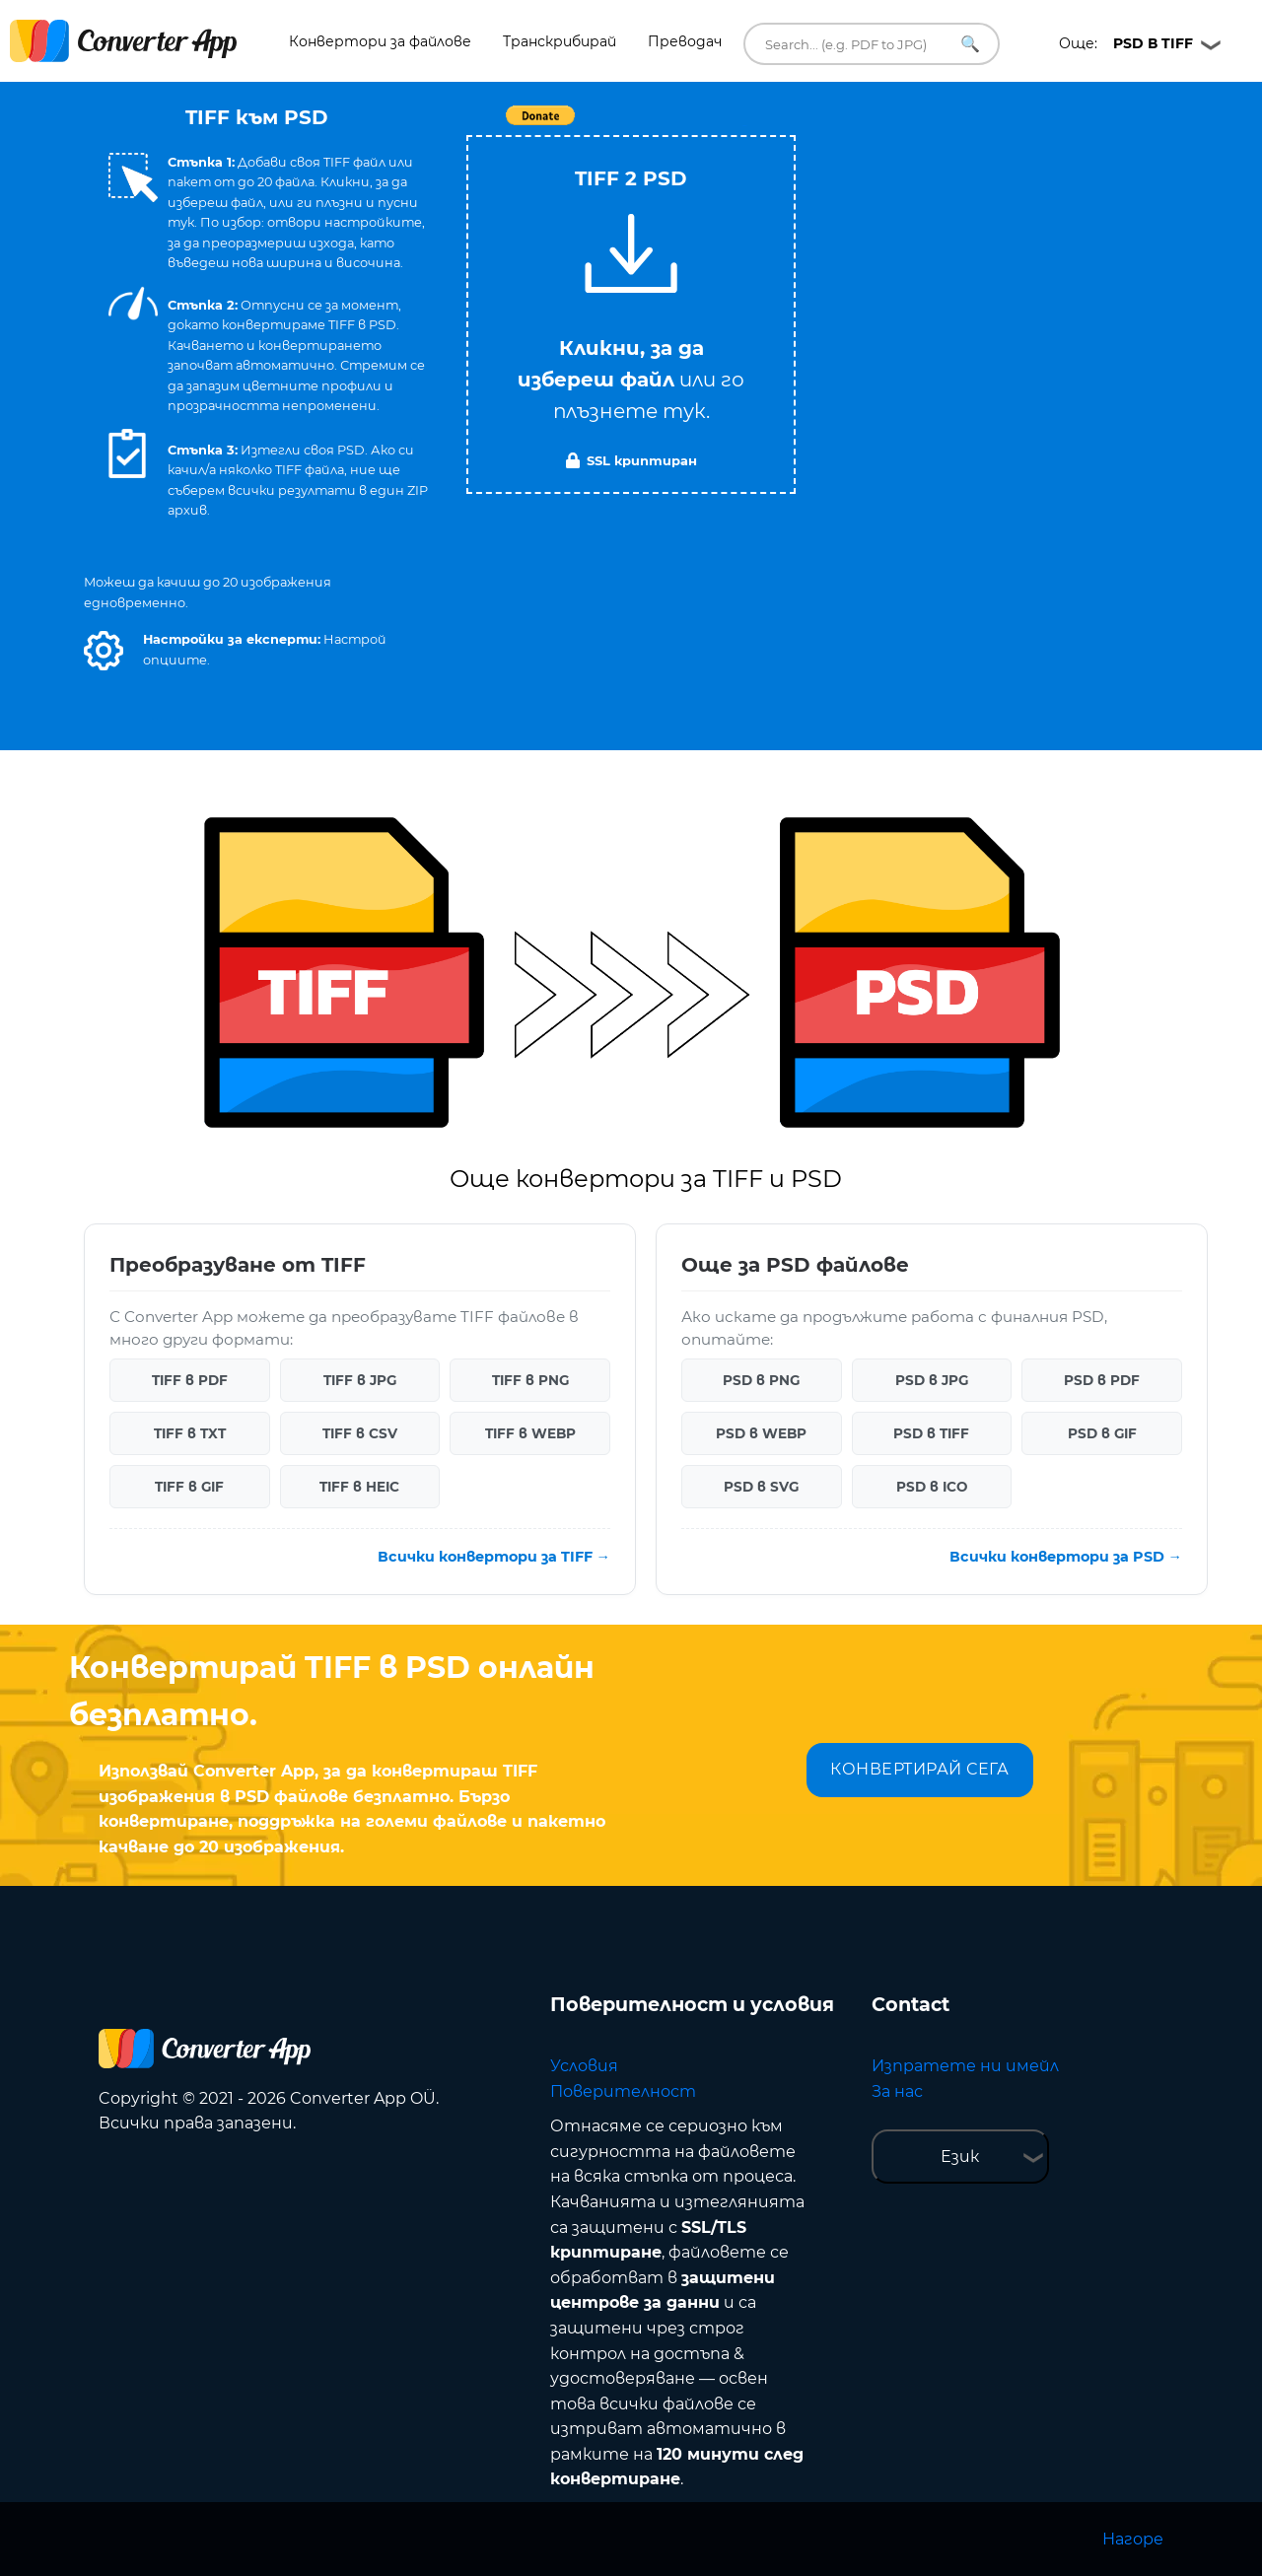 This screenshot has height=2576, width=1262. Describe the element at coordinates (494, 1557) in the screenshot. I see `Всички конвертори за TIFF →` at that location.